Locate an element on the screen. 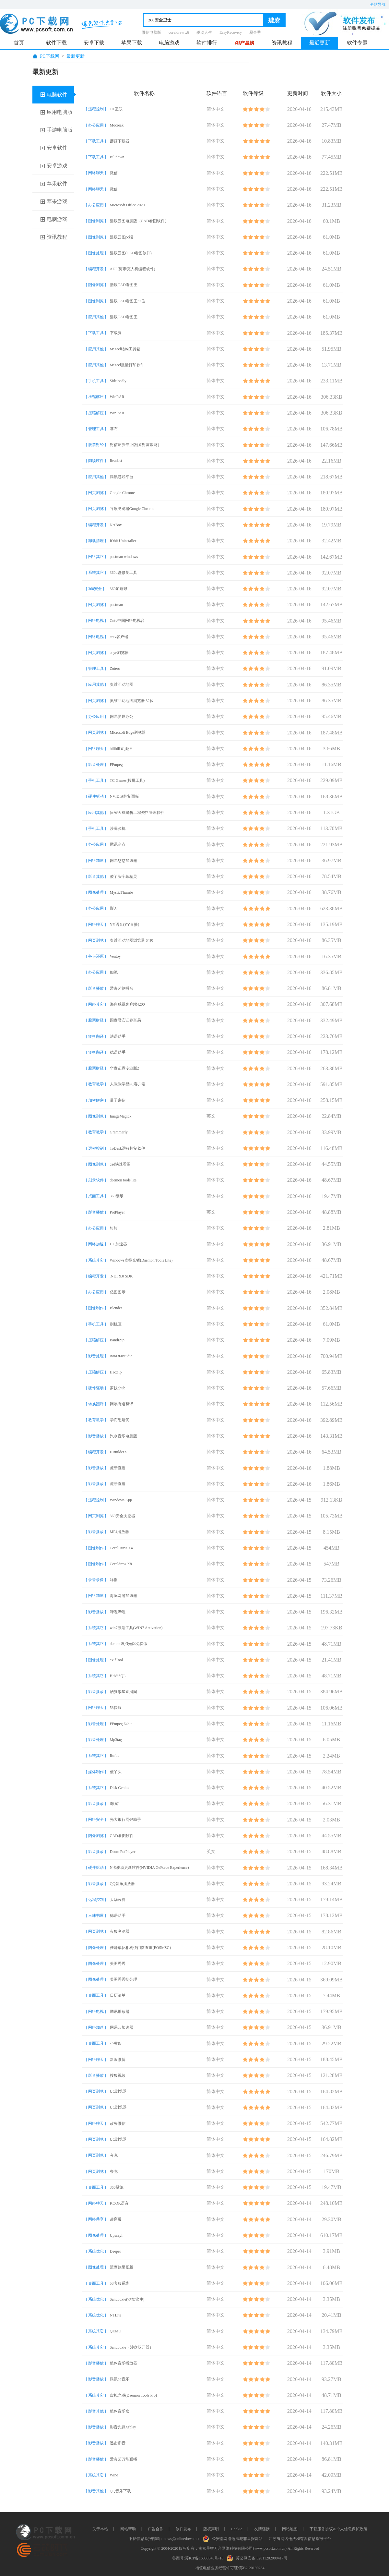 The width and height of the screenshot is (389, 2576). BandiZip is located at coordinates (117, 1340).